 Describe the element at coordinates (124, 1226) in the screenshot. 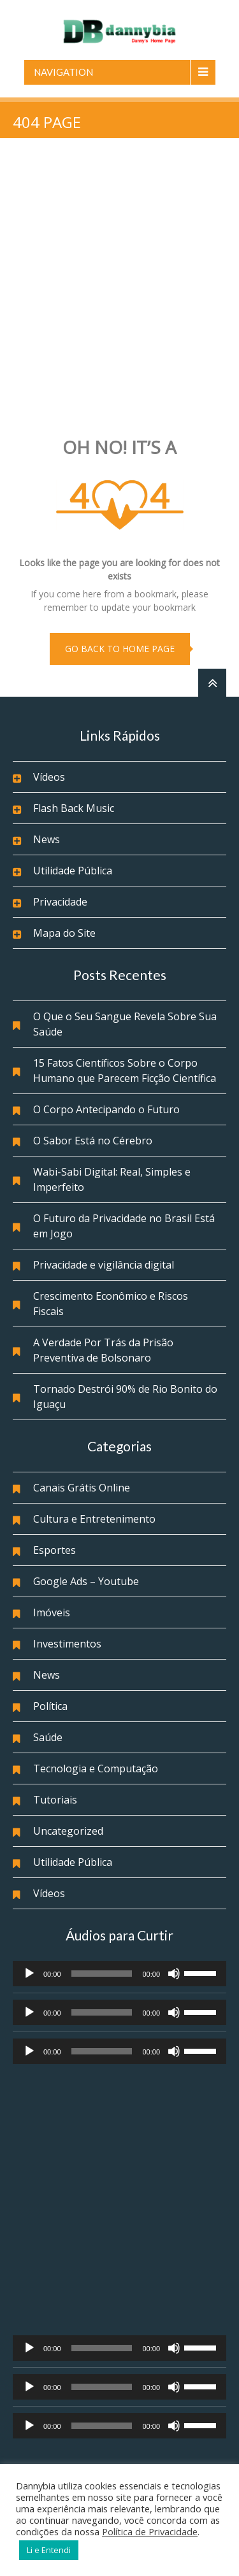

I see `O Futuro da Privacidade no Brasil Está em Jogo` at that location.